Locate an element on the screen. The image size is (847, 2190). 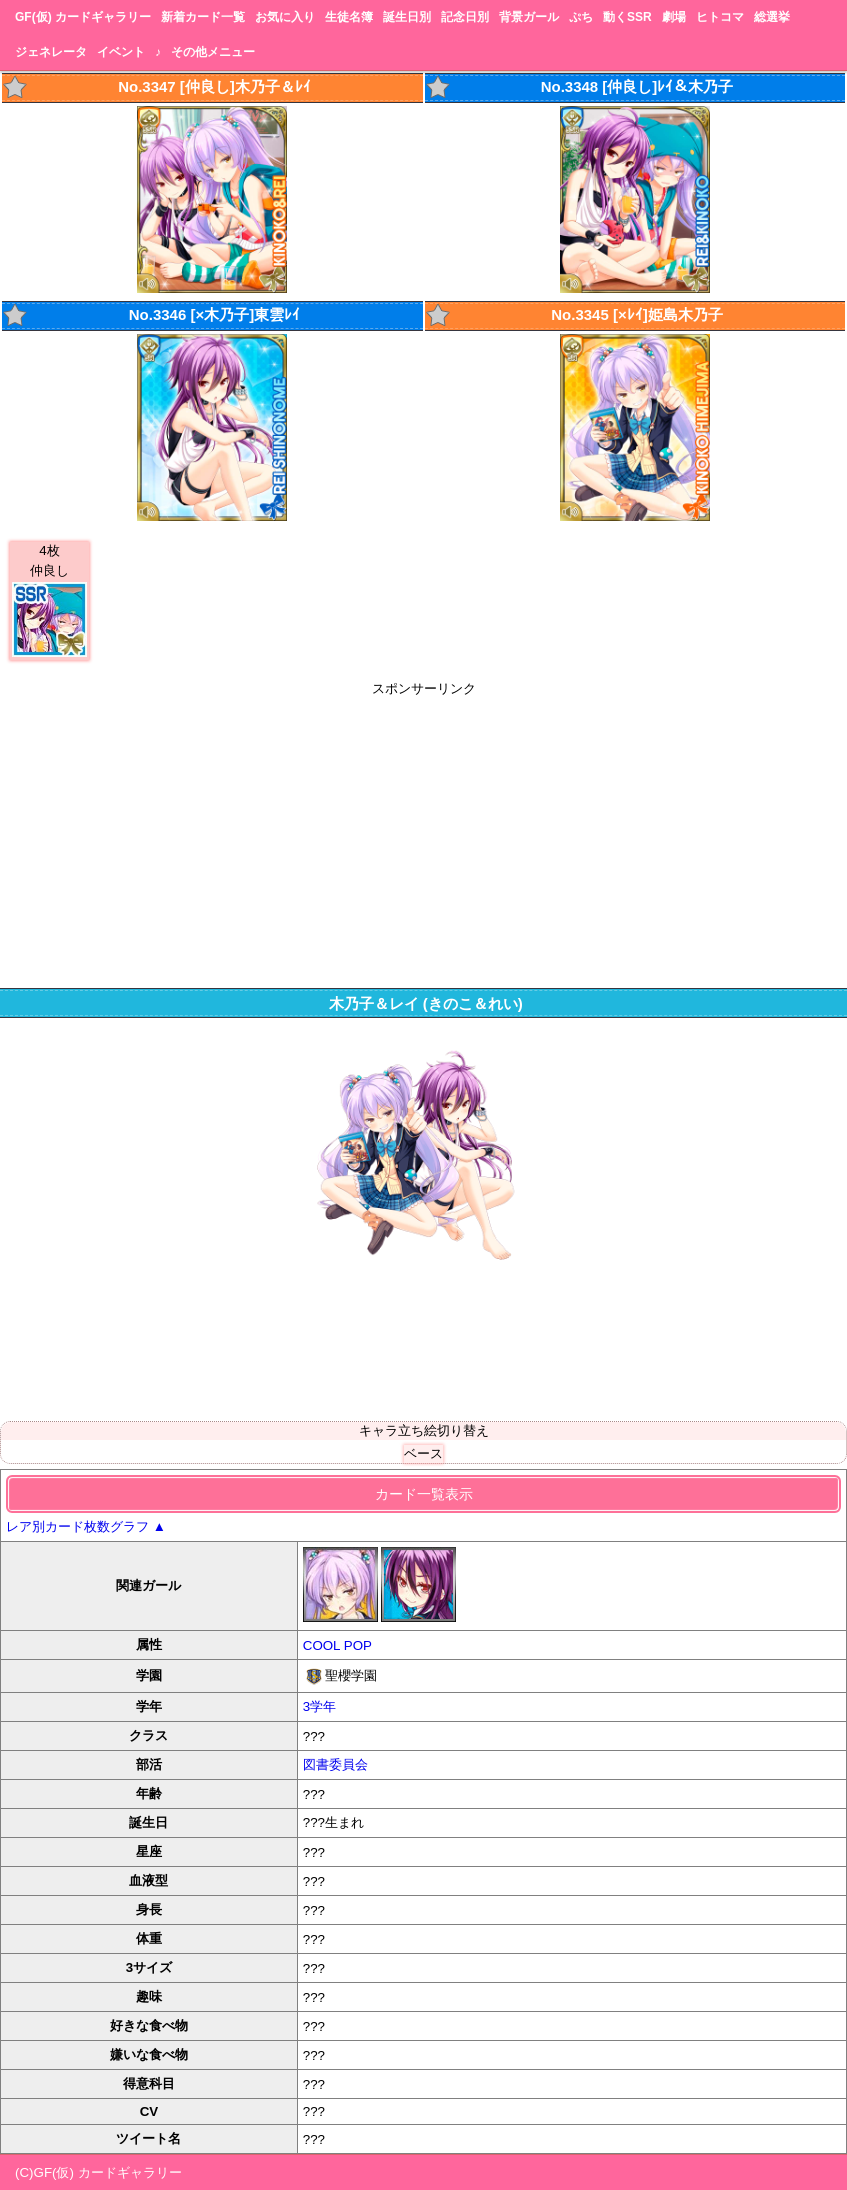
総選挙 is located at coordinates (772, 17).